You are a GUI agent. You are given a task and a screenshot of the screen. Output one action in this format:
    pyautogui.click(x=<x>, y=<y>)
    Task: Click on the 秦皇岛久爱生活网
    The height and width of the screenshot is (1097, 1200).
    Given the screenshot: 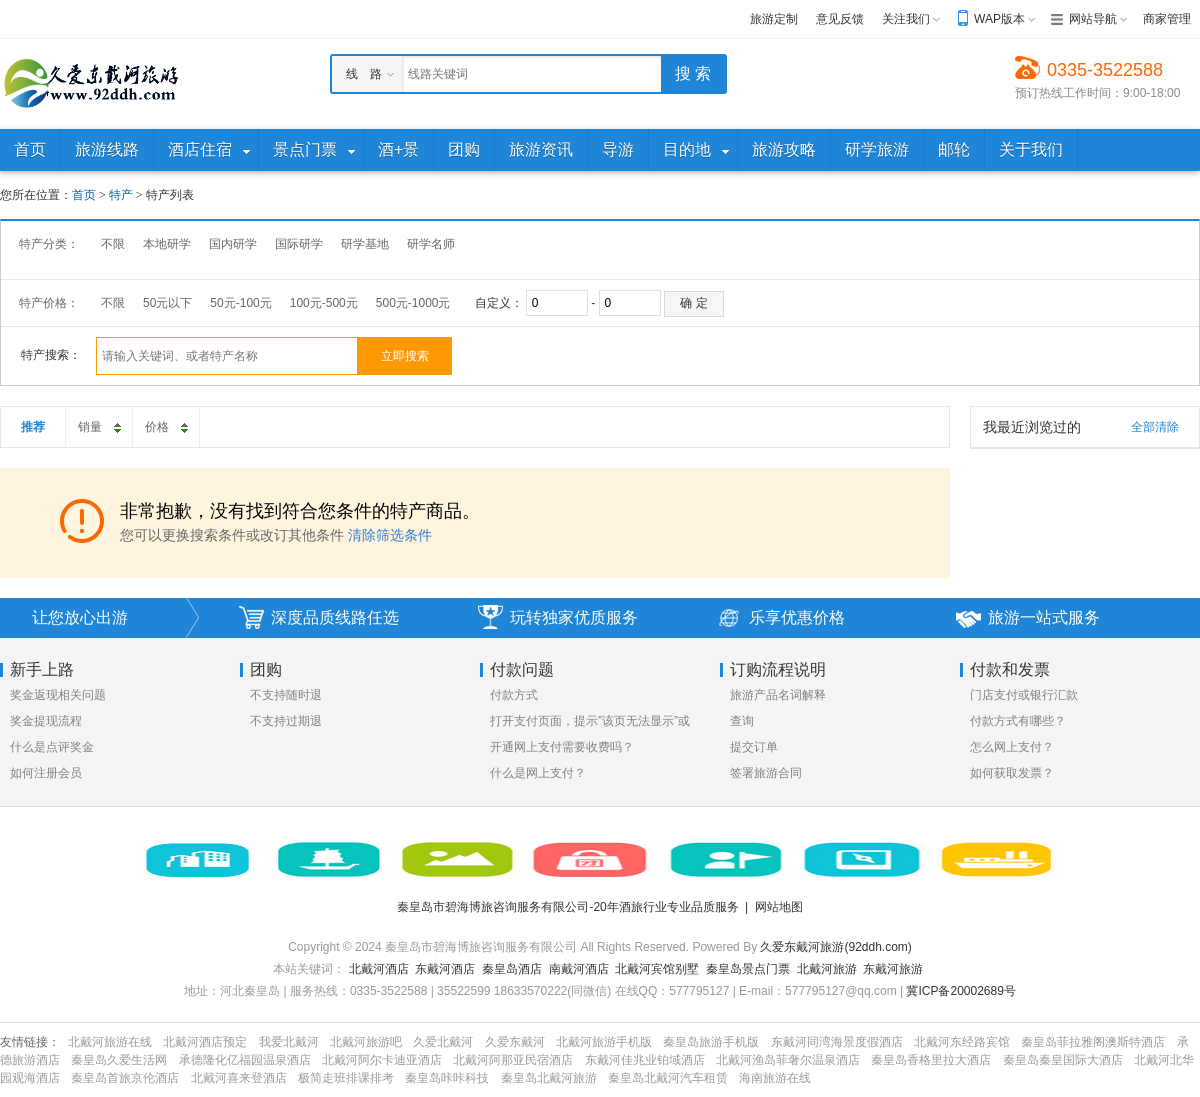 What is the action you would take?
    pyautogui.click(x=119, y=1060)
    